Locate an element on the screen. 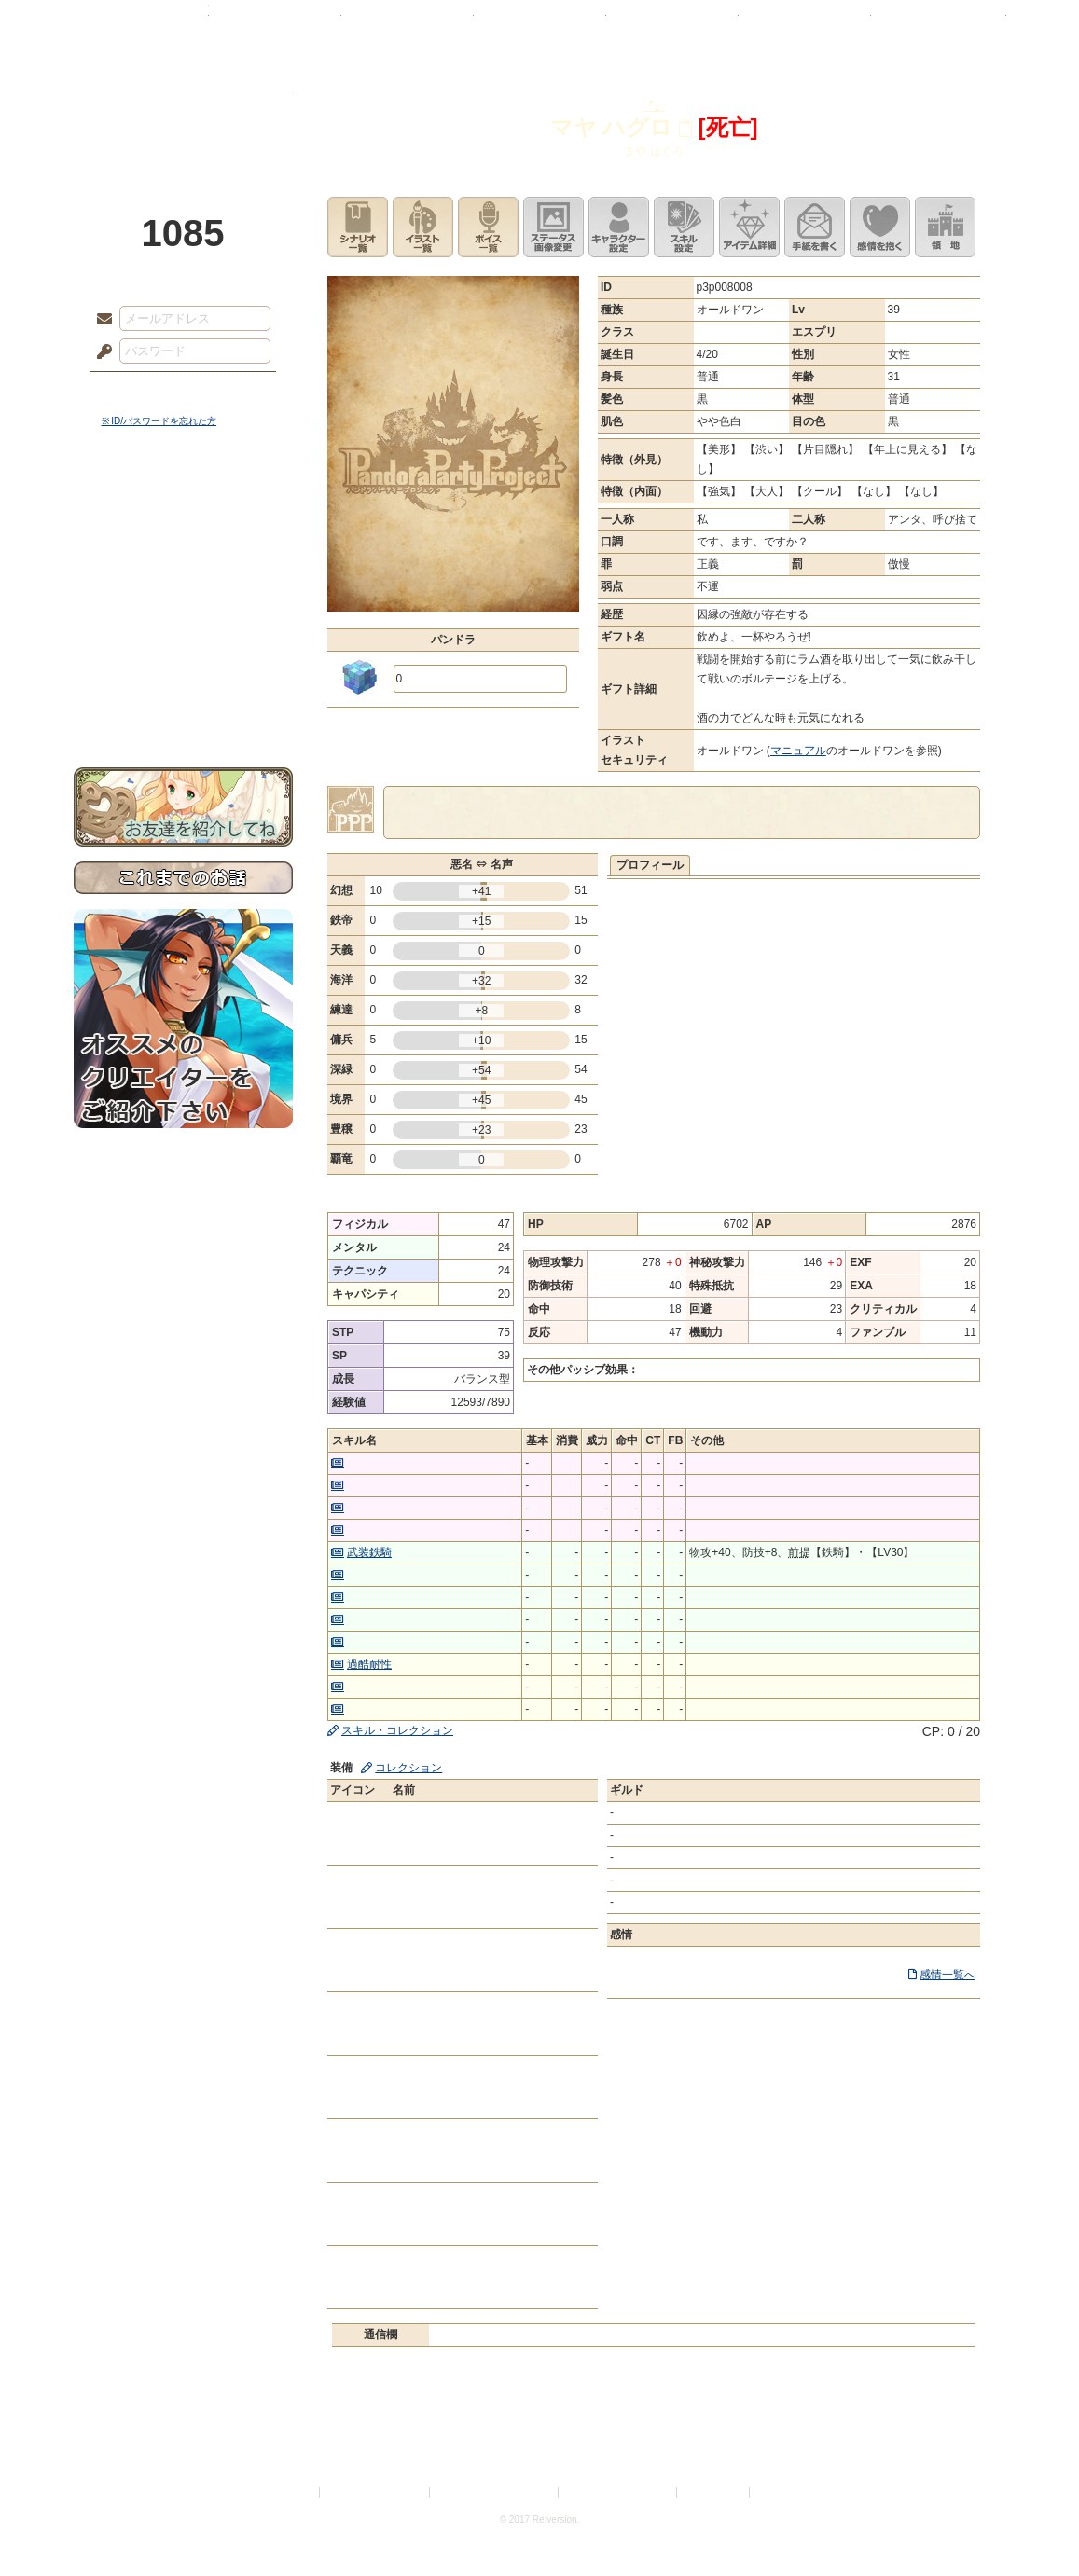  お問い合わせ is located at coordinates (183, 709).